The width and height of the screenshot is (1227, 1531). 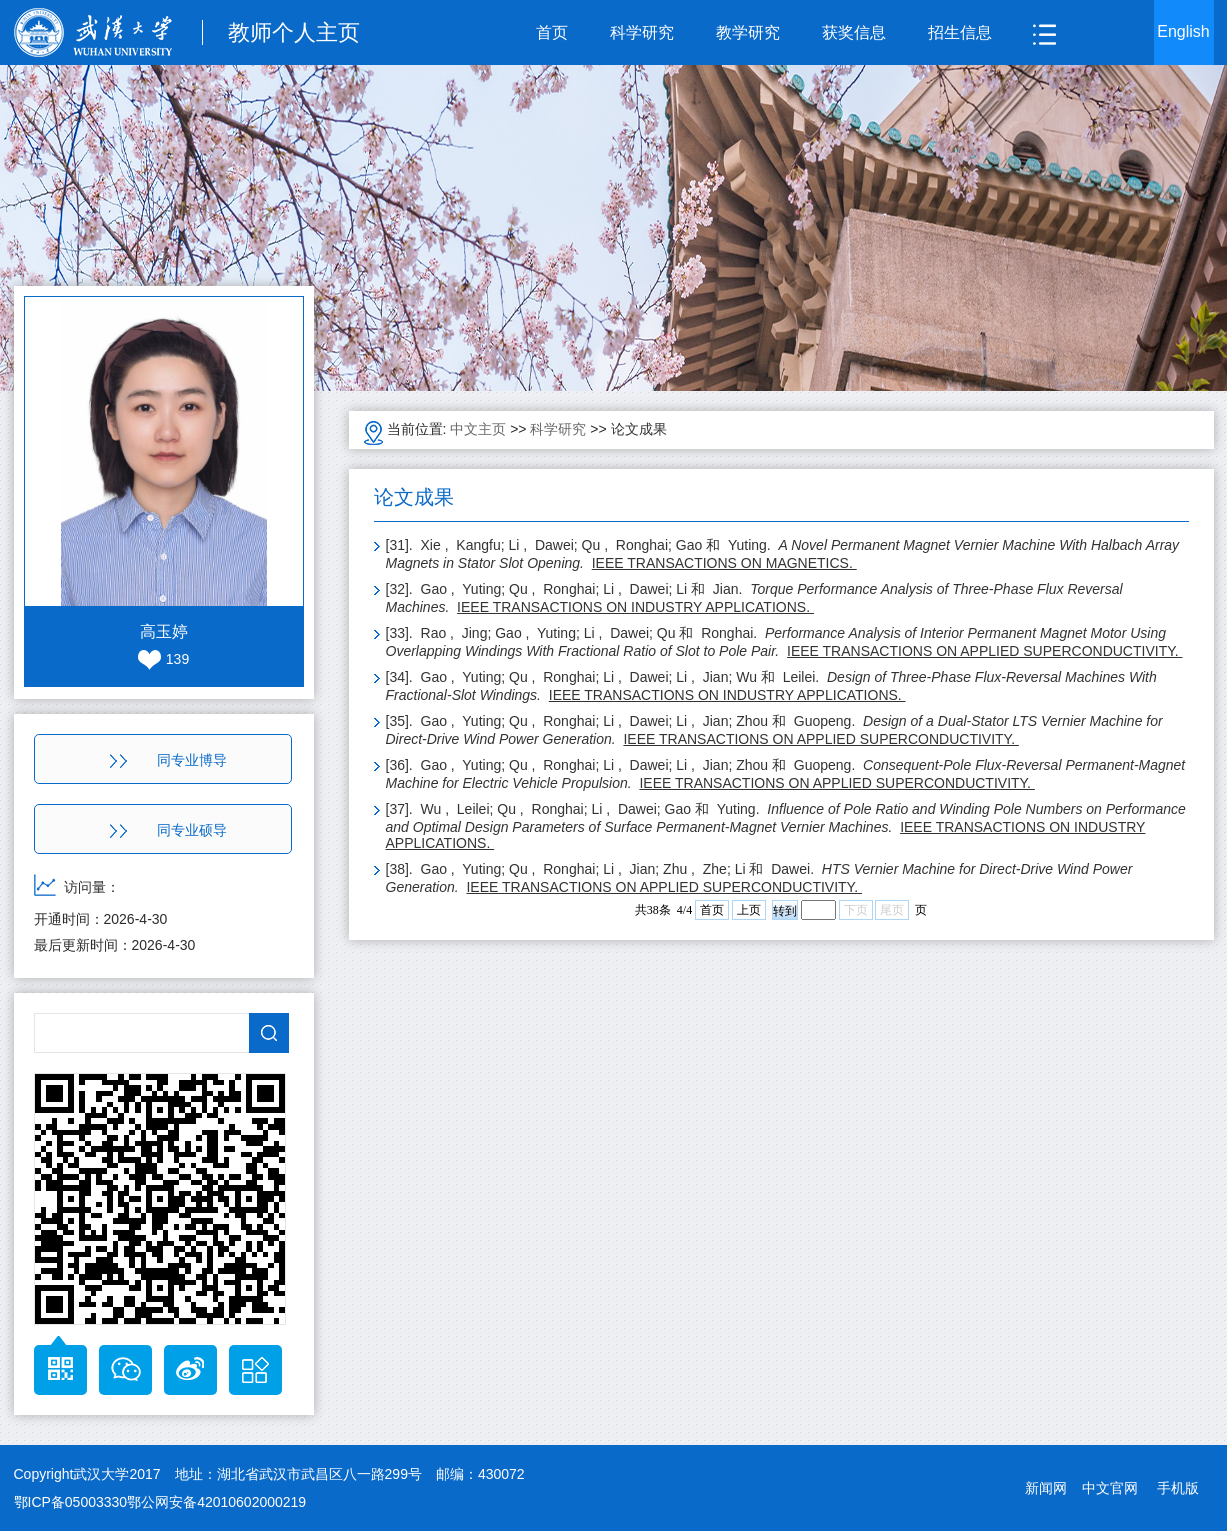 What do you see at coordinates (786, 826) in the screenshot?
I see `[37]. Wu , Leilei; Qu , Ronghai; Li , Dawei; Gao 和 Yuting.` at bounding box center [786, 826].